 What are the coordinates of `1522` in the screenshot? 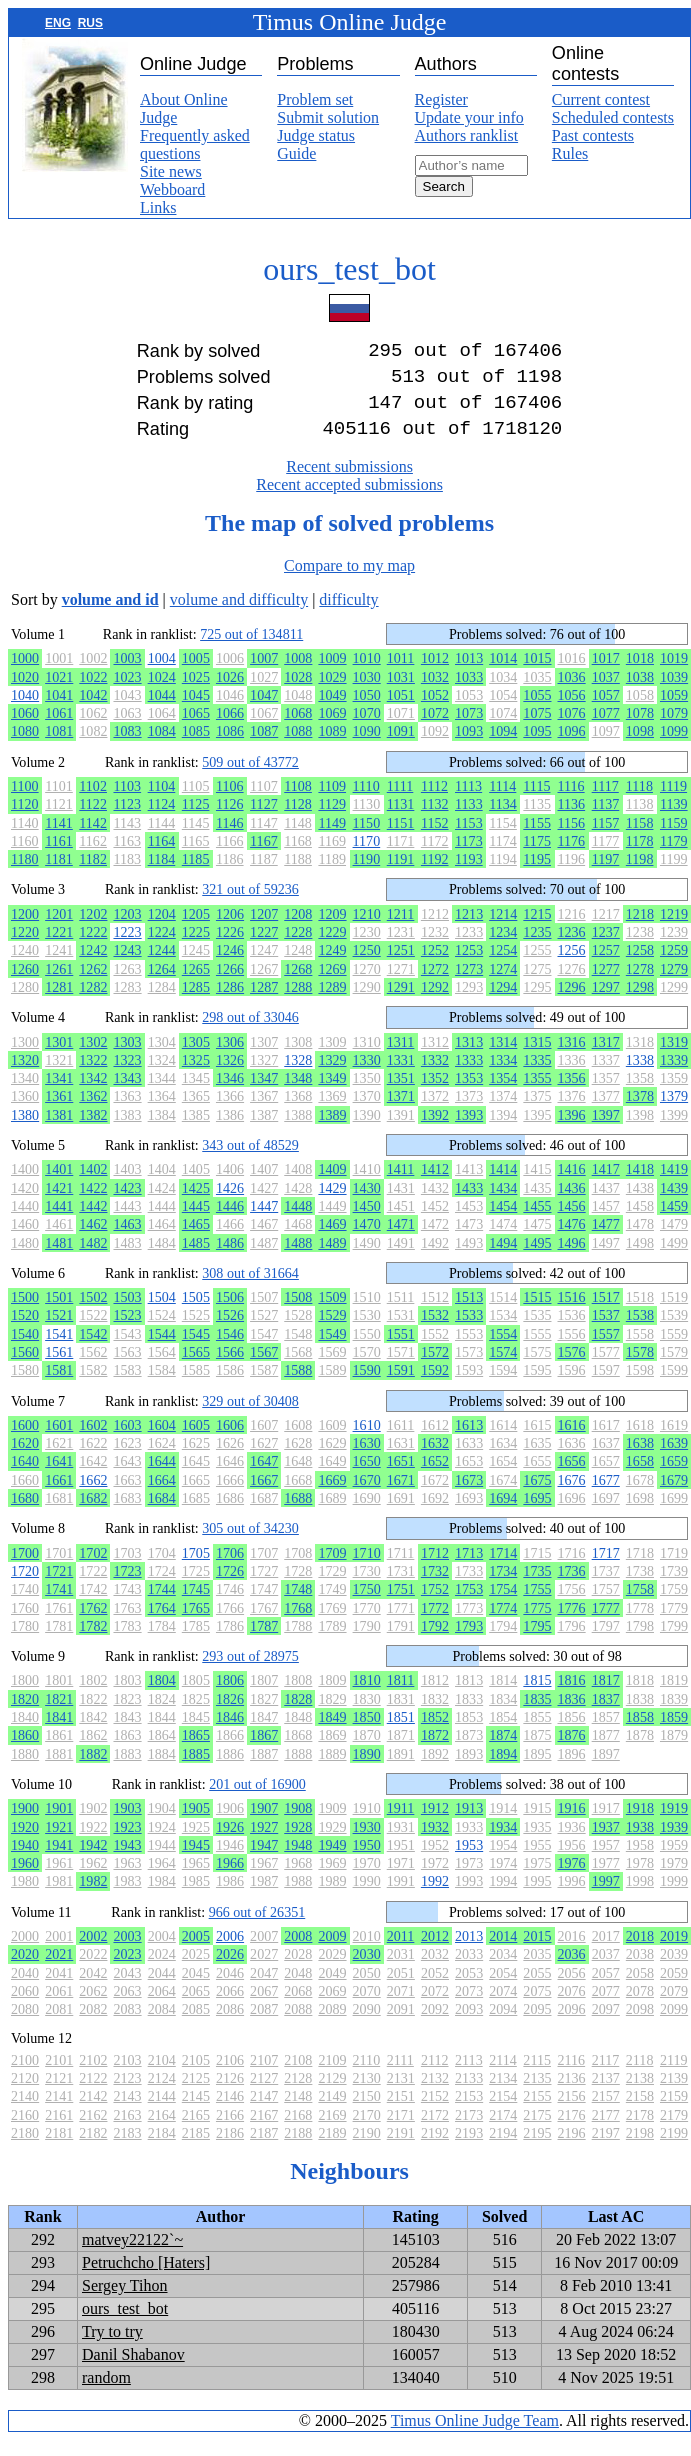 It's located at (93, 1331).